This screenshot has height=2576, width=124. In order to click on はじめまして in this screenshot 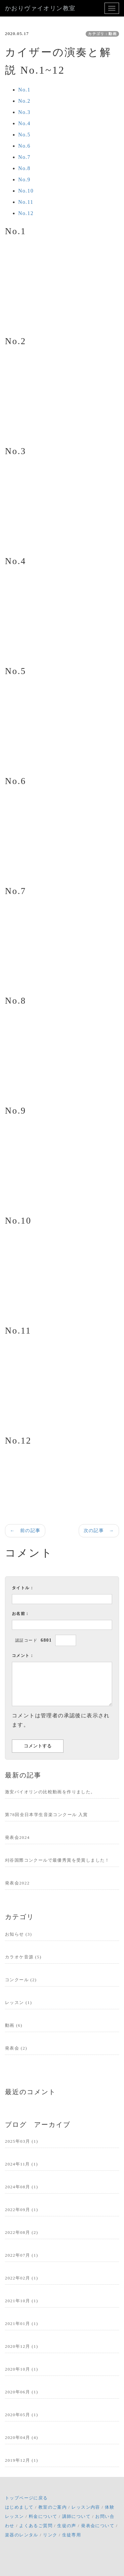, I will do `click(19, 2507)`.